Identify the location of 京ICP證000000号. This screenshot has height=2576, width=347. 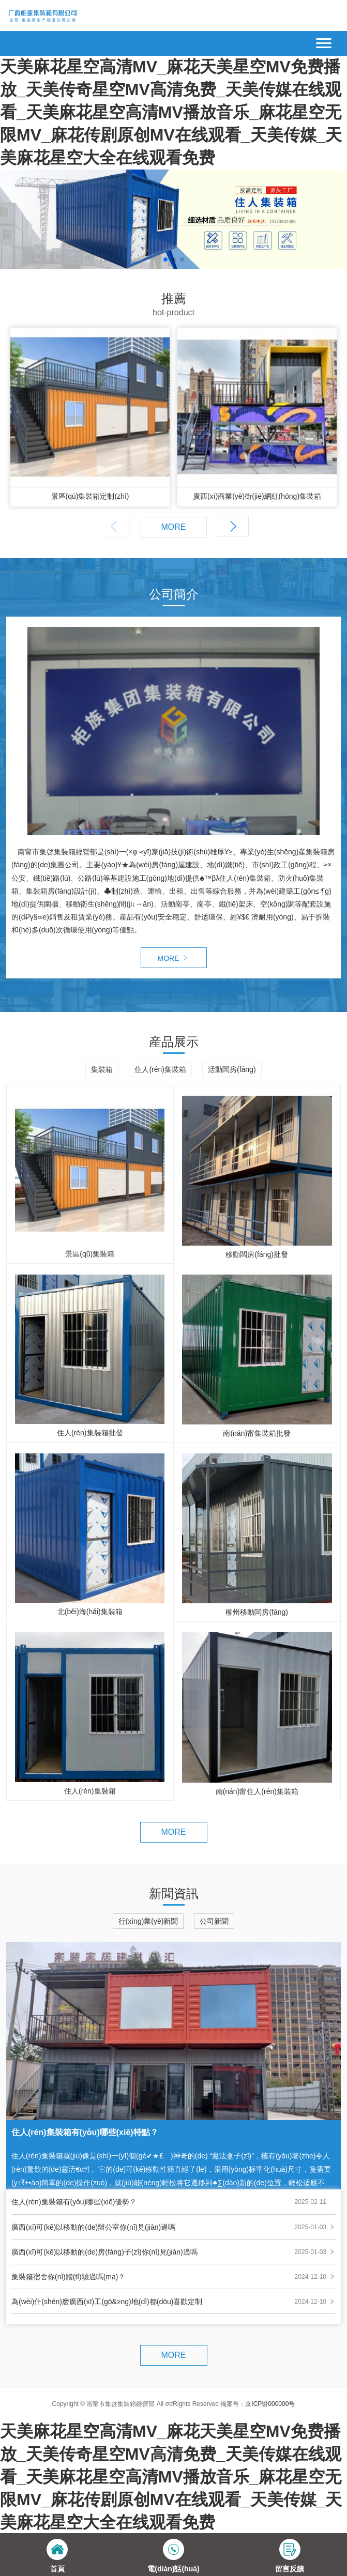
(270, 2404).